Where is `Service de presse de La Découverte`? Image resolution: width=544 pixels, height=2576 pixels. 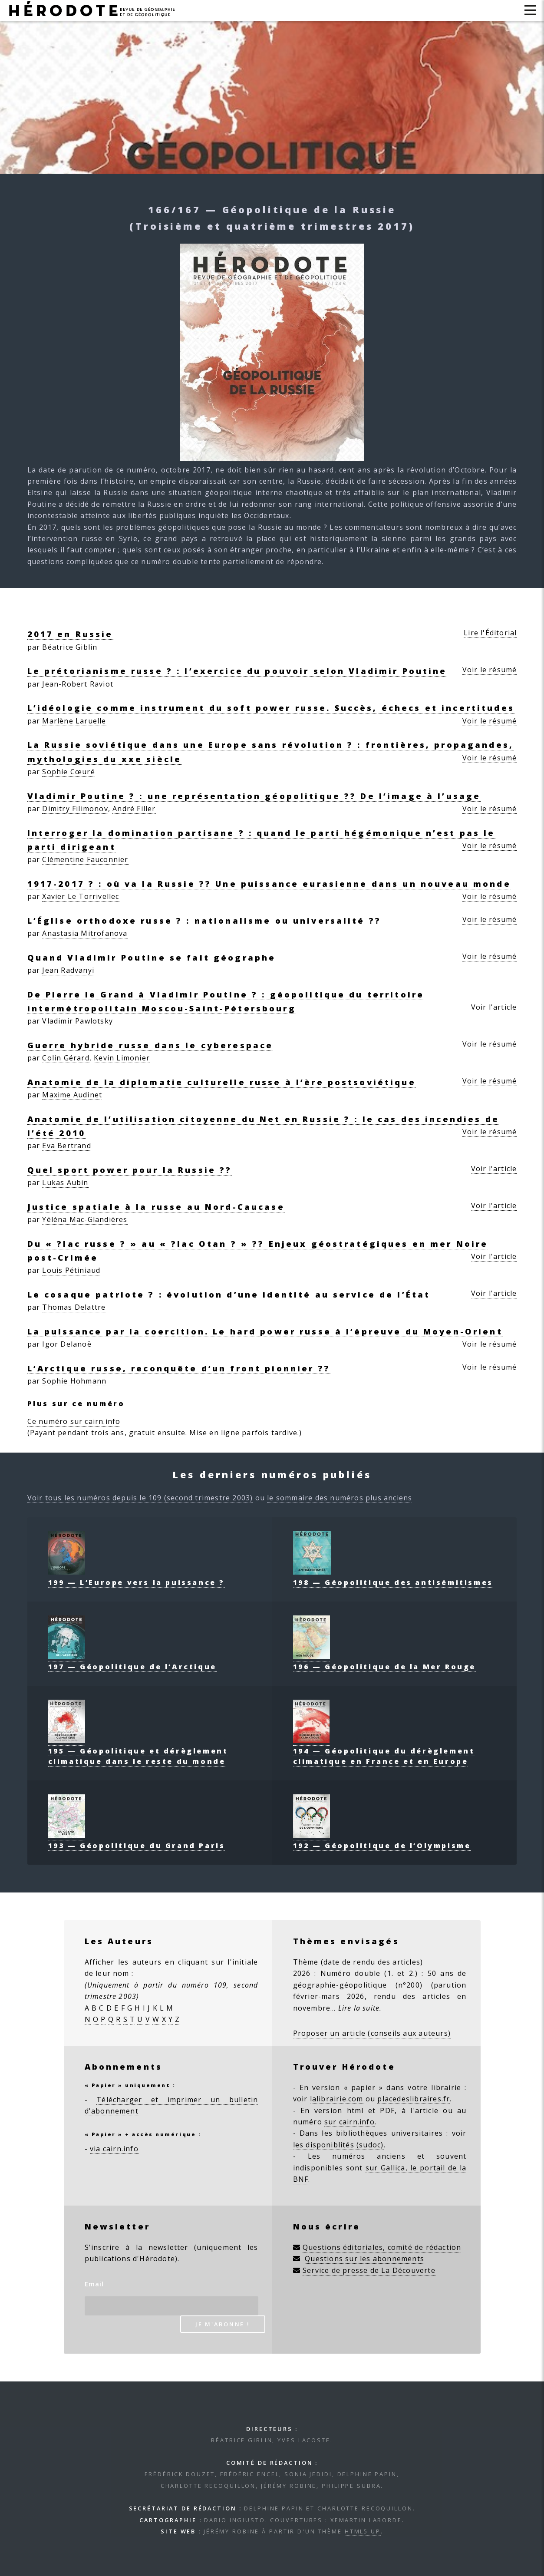
Service de presse de La Découverte is located at coordinates (369, 2270).